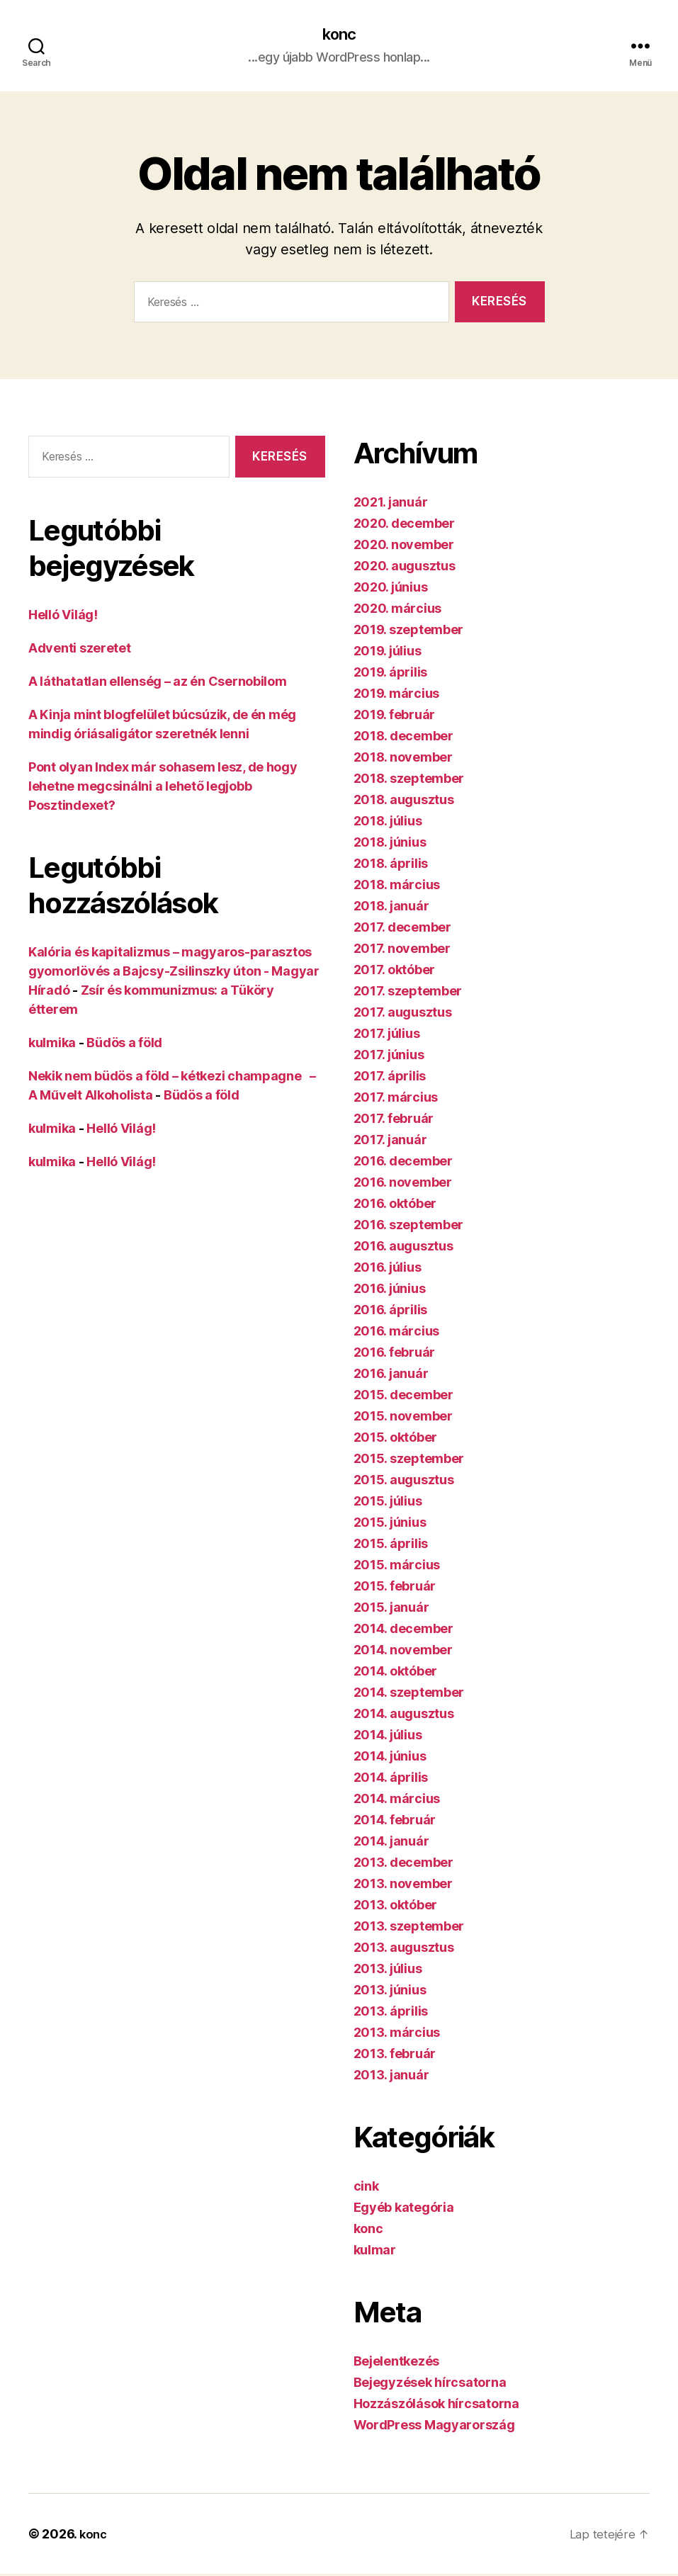 The width and height of the screenshot is (678, 2576). I want to click on 2015. március, so click(397, 1566).